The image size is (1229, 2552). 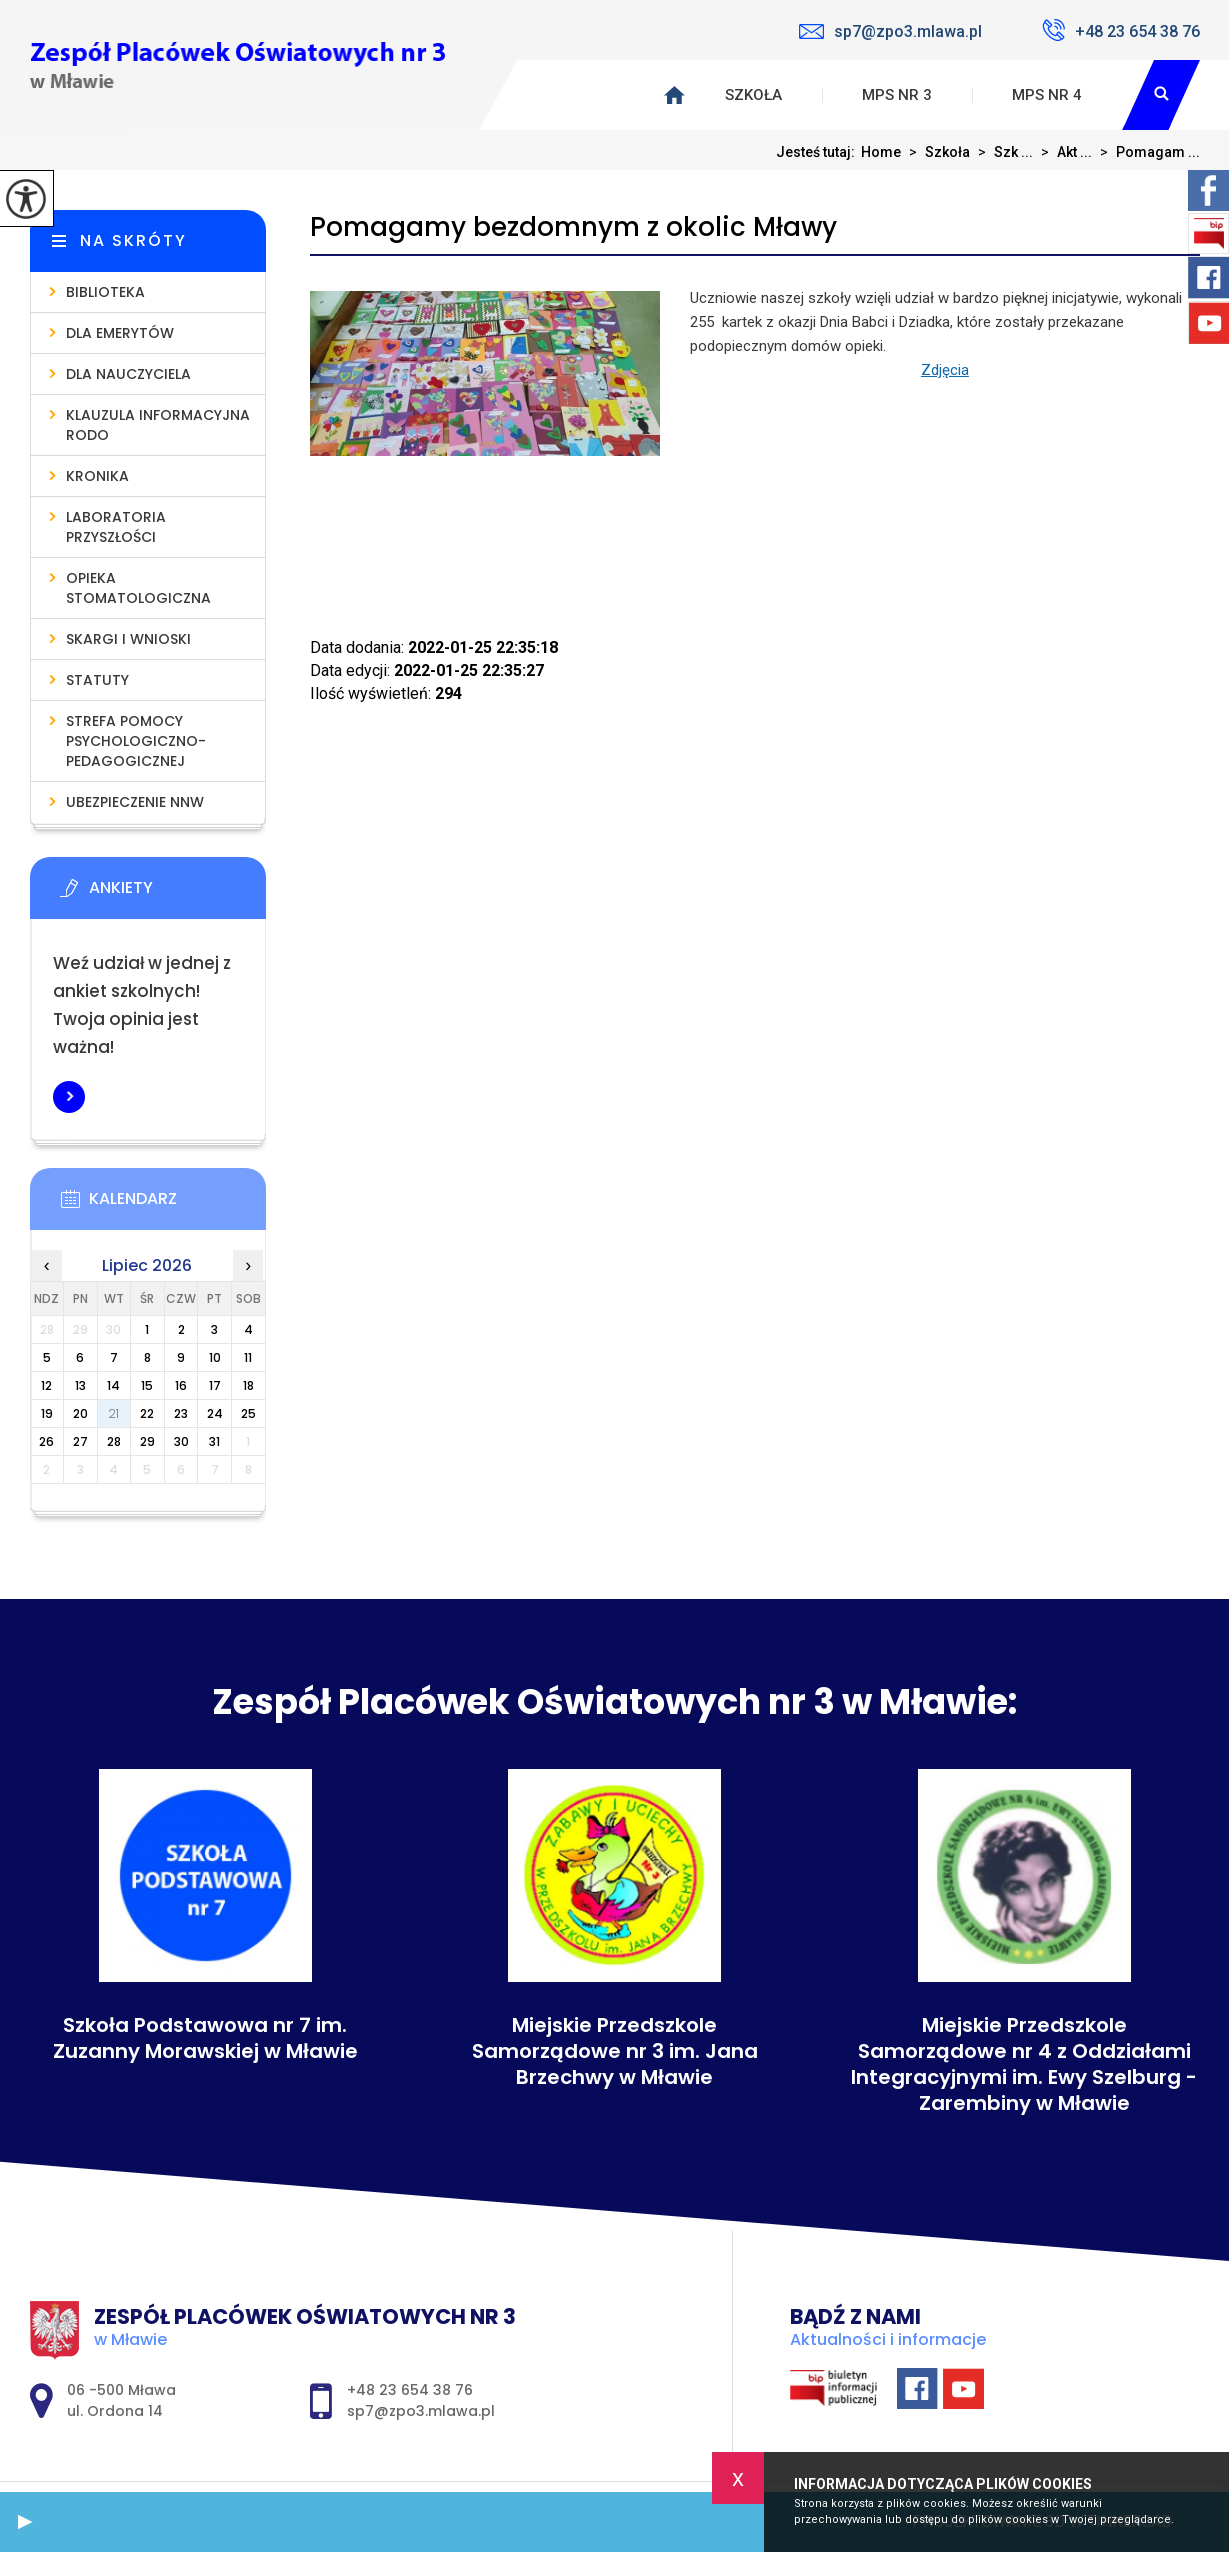 What do you see at coordinates (248, 1413) in the screenshot?
I see `25` at bounding box center [248, 1413].